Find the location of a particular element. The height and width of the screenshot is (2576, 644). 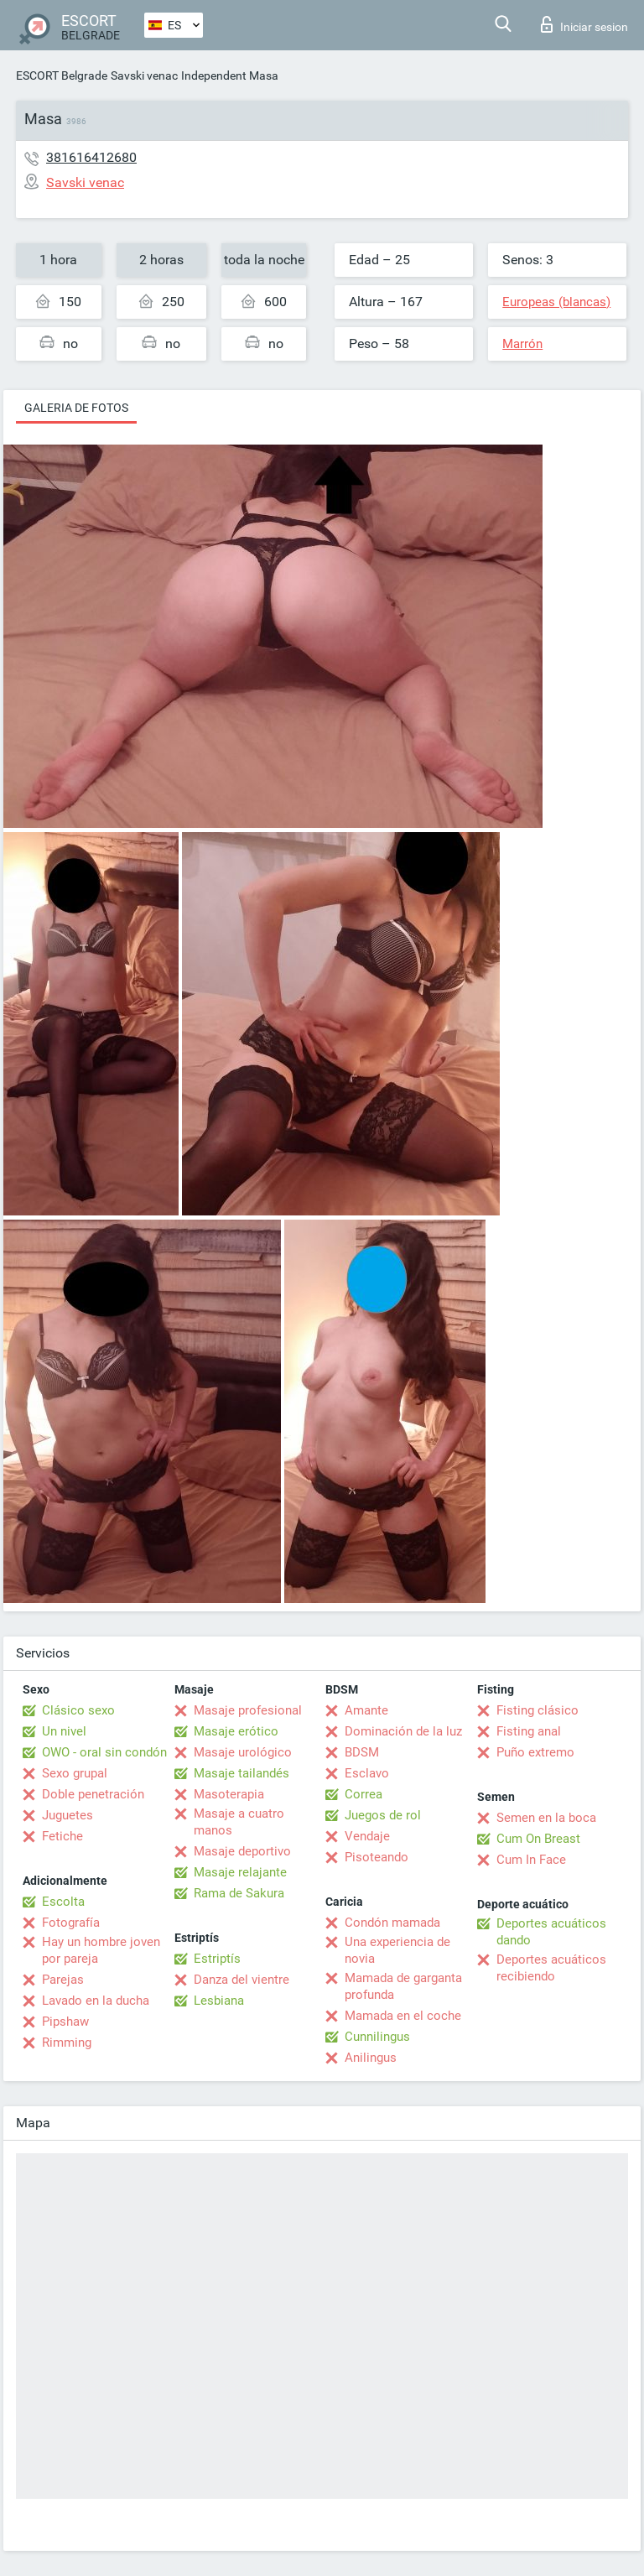

Juguetes is located at coordinates (67, 1815).